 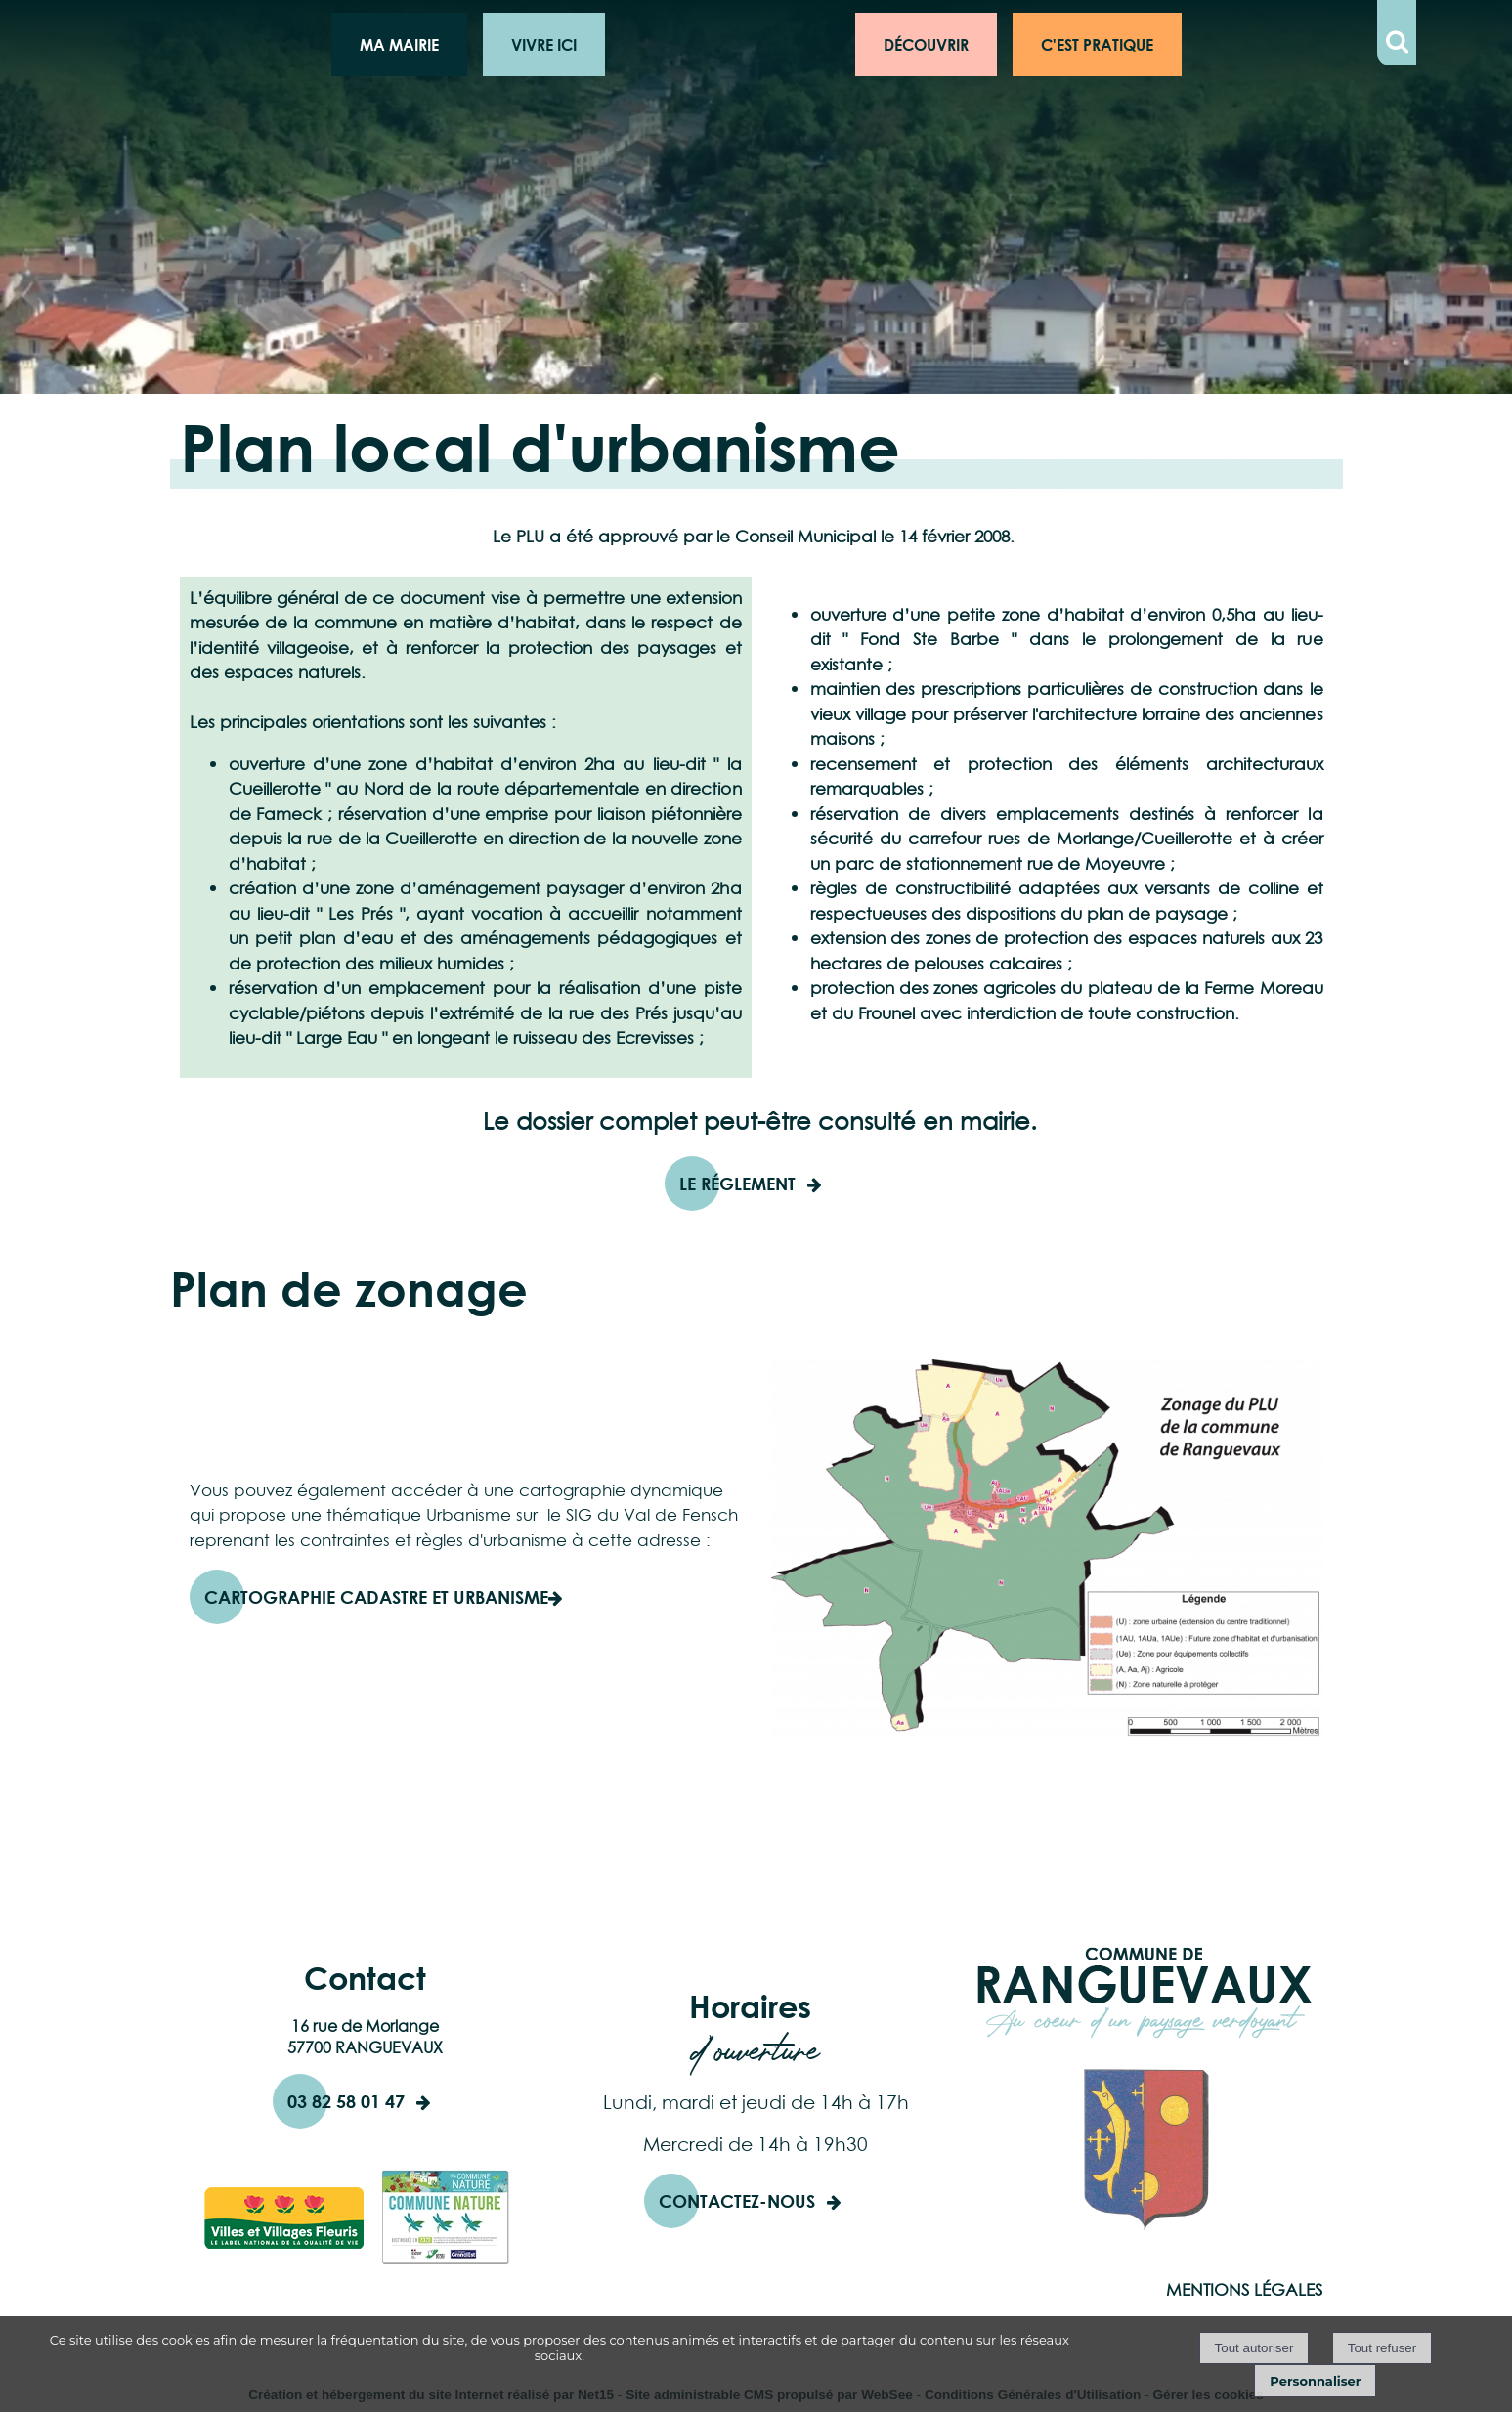 I want to click on Cartographie Cadastre et Urbanisme, so click(x=376, y=1597).